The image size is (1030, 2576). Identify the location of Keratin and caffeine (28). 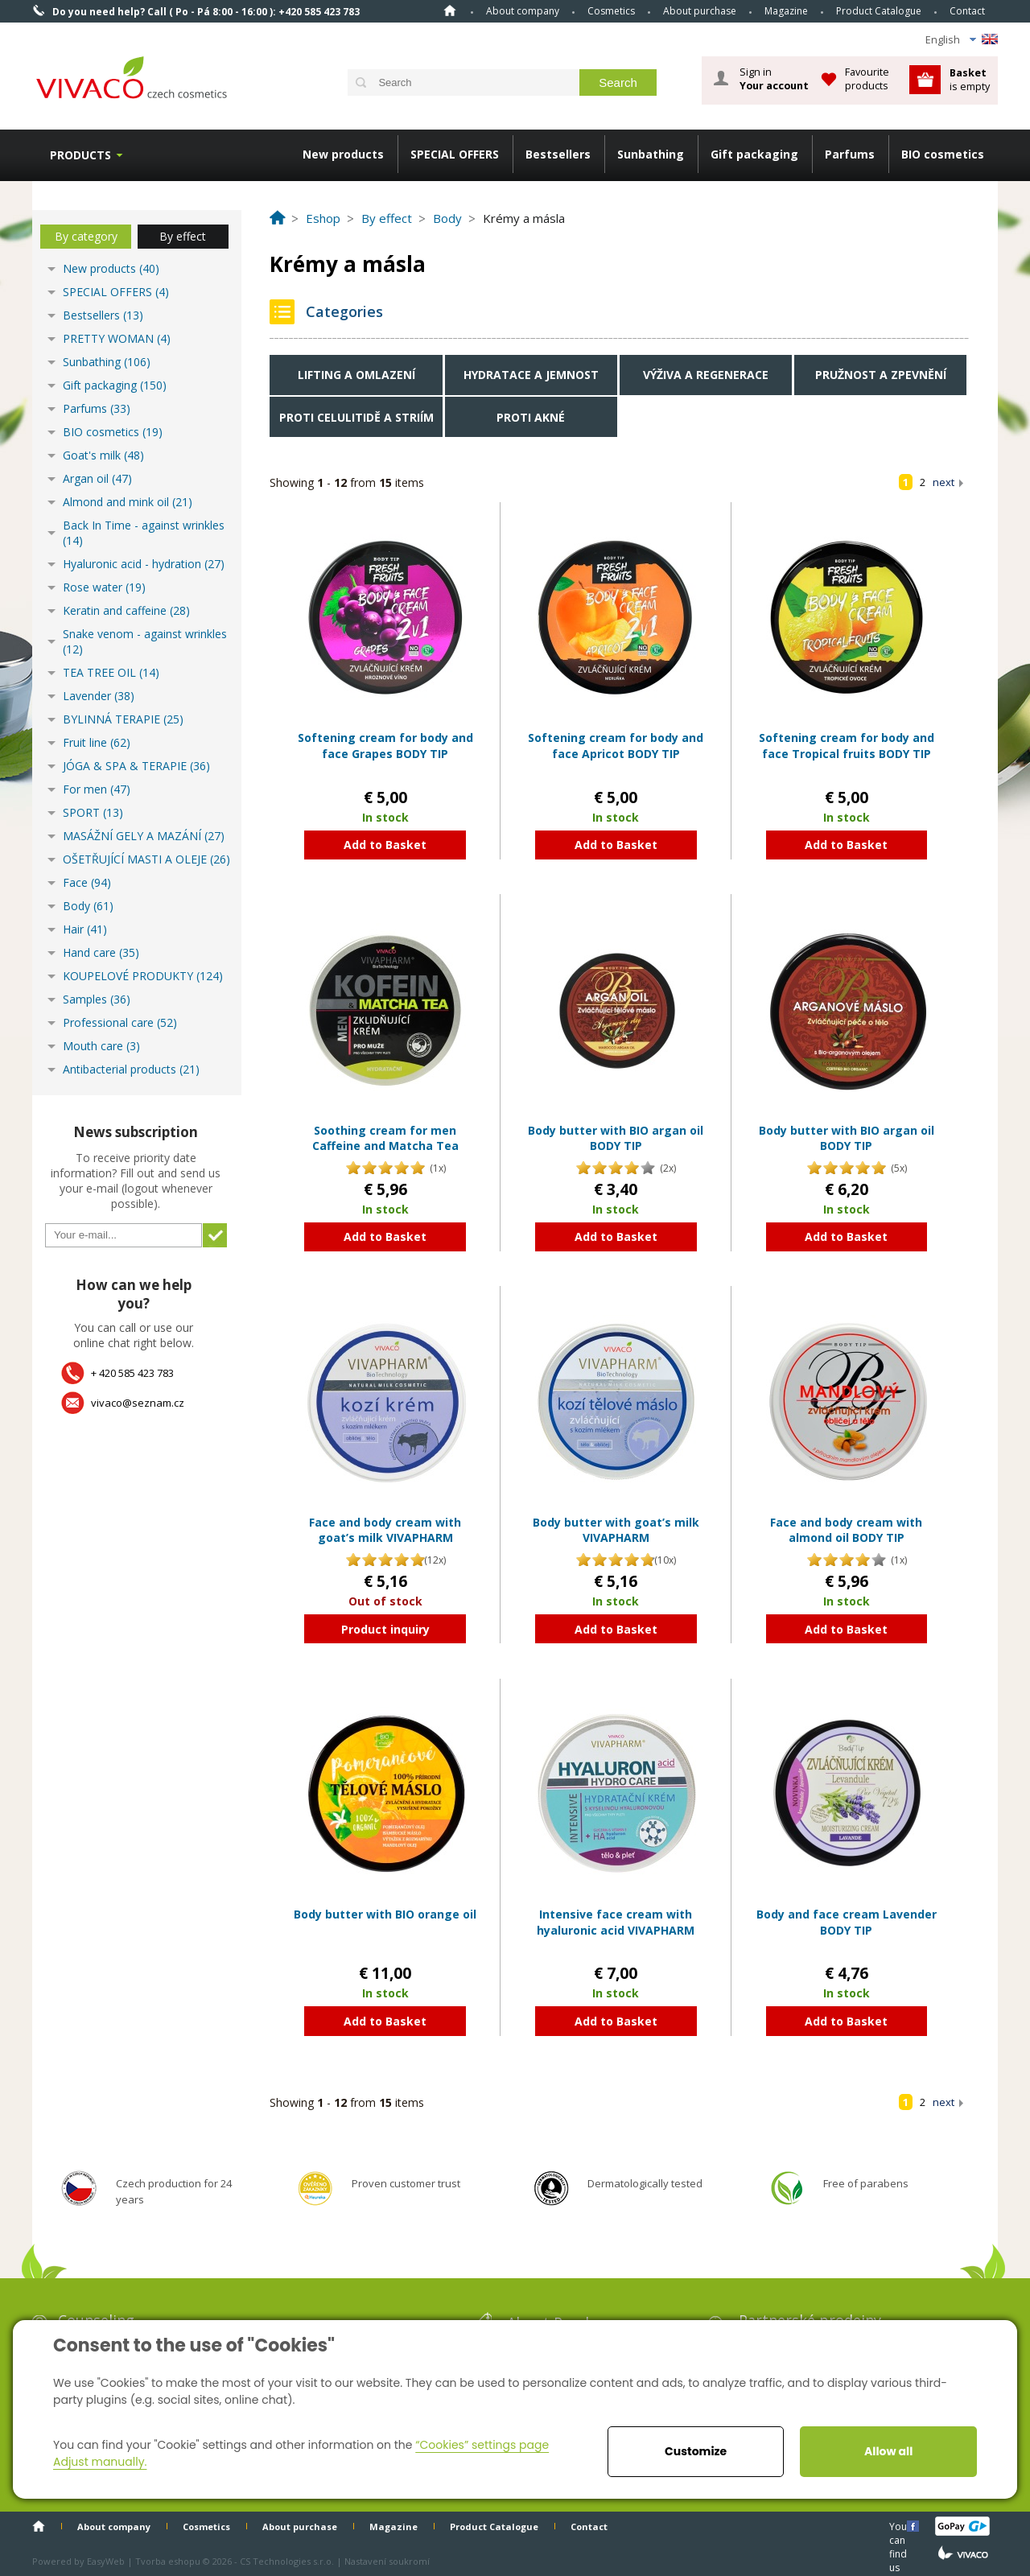
(126, 610).